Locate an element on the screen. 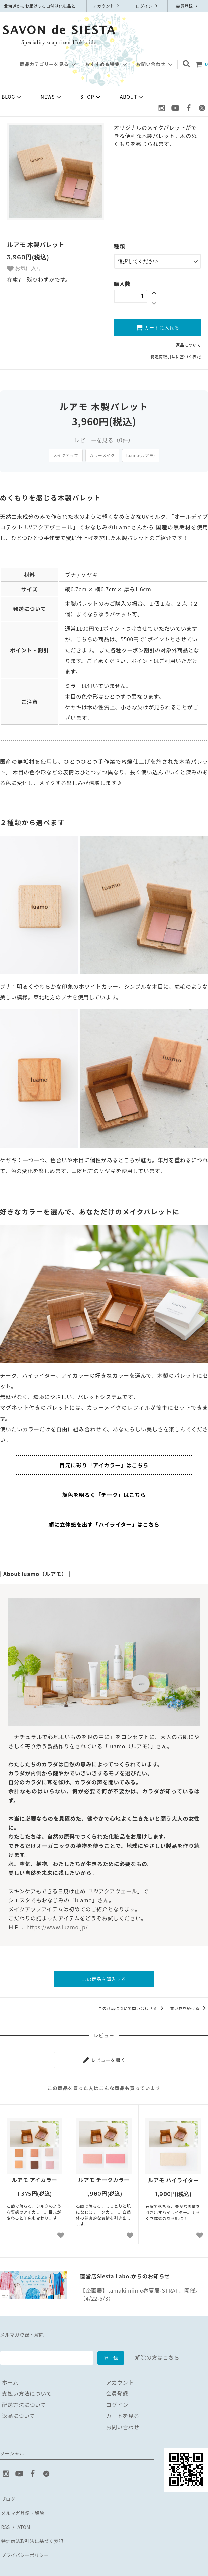 The height and width of the screenshot is (2576, 208). 顔に立体感を出す「ハイライター」はこちら is located at coordinates (104, 1523).